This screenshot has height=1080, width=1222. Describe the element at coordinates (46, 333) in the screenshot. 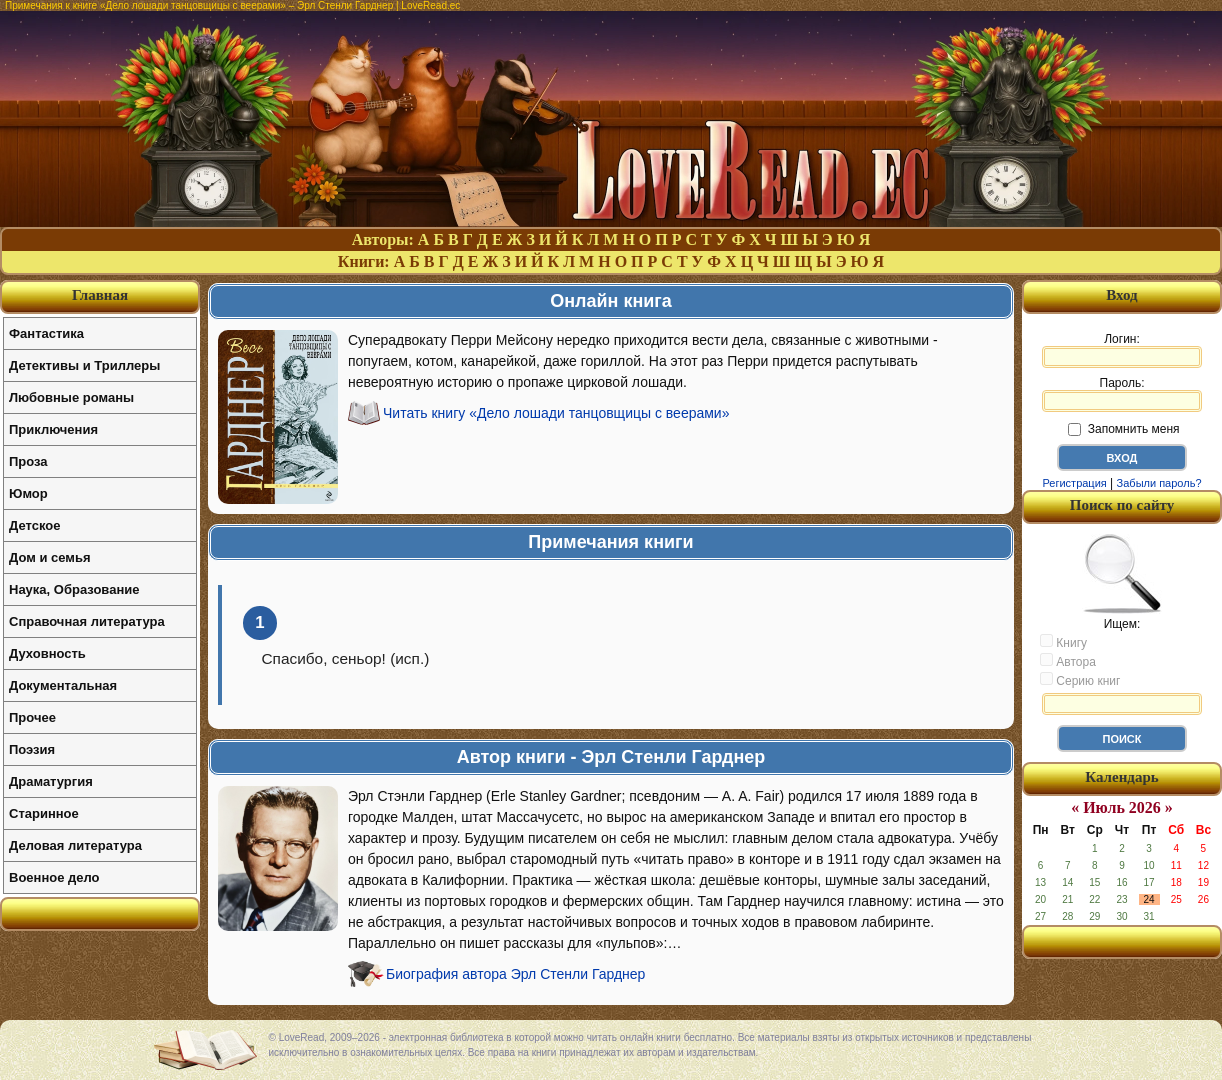

I see `Фантастика` at that location.